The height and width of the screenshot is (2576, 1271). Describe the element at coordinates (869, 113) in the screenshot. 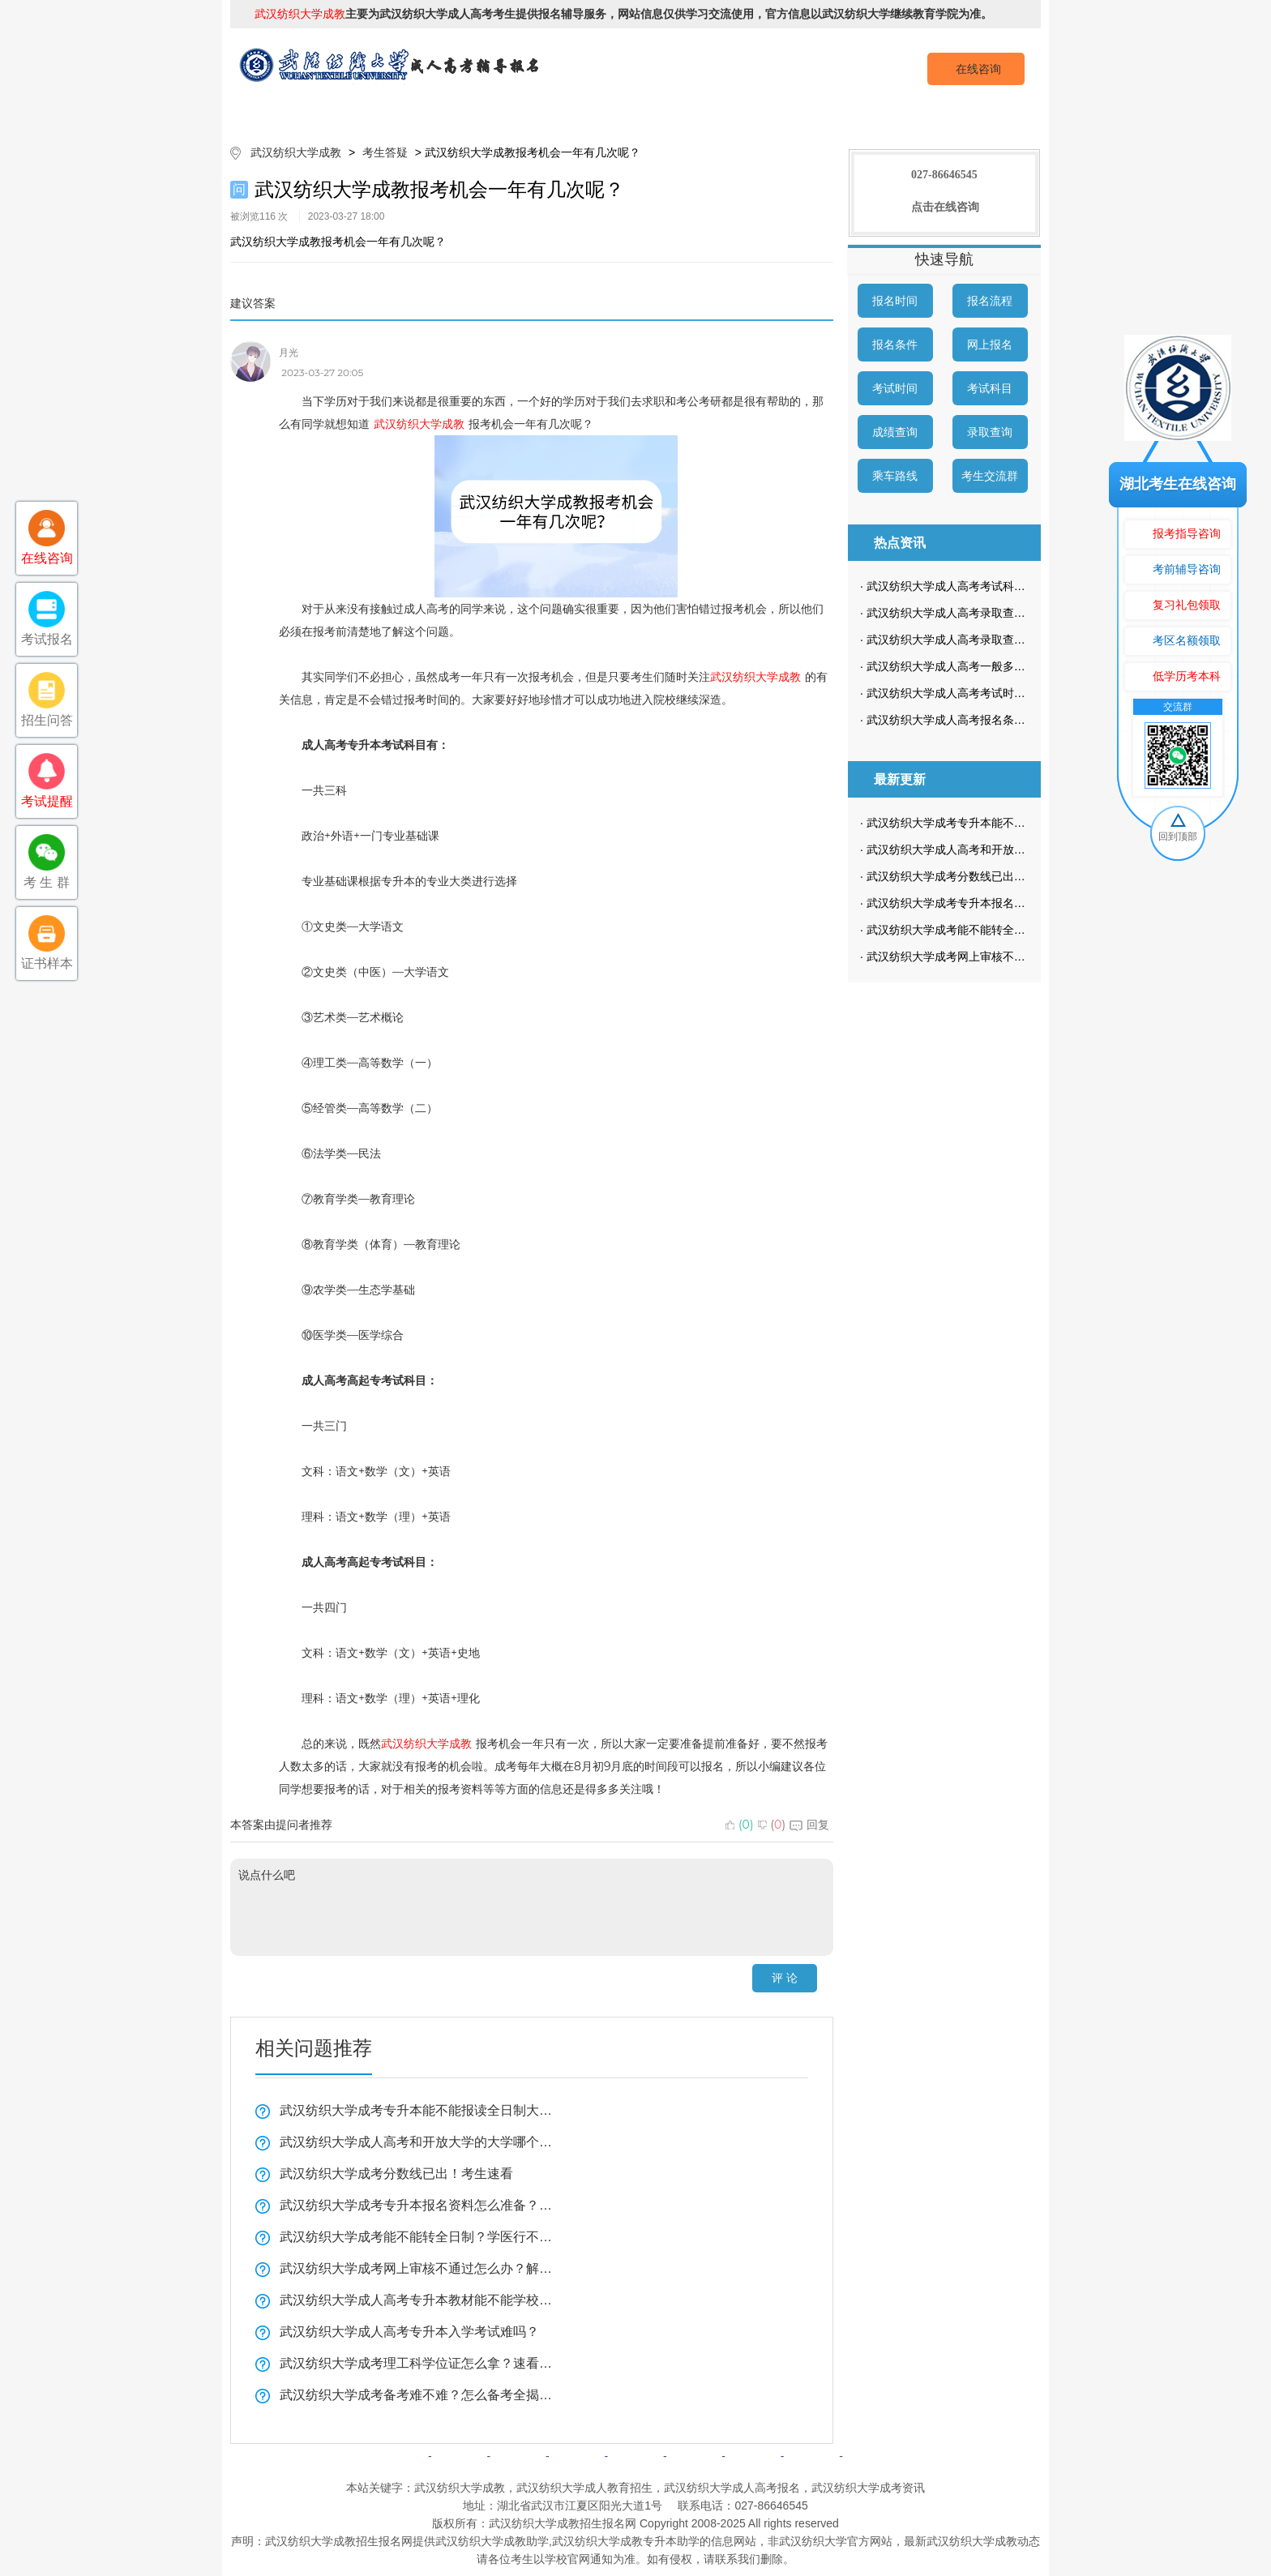

I see `考生答疑` at that location.